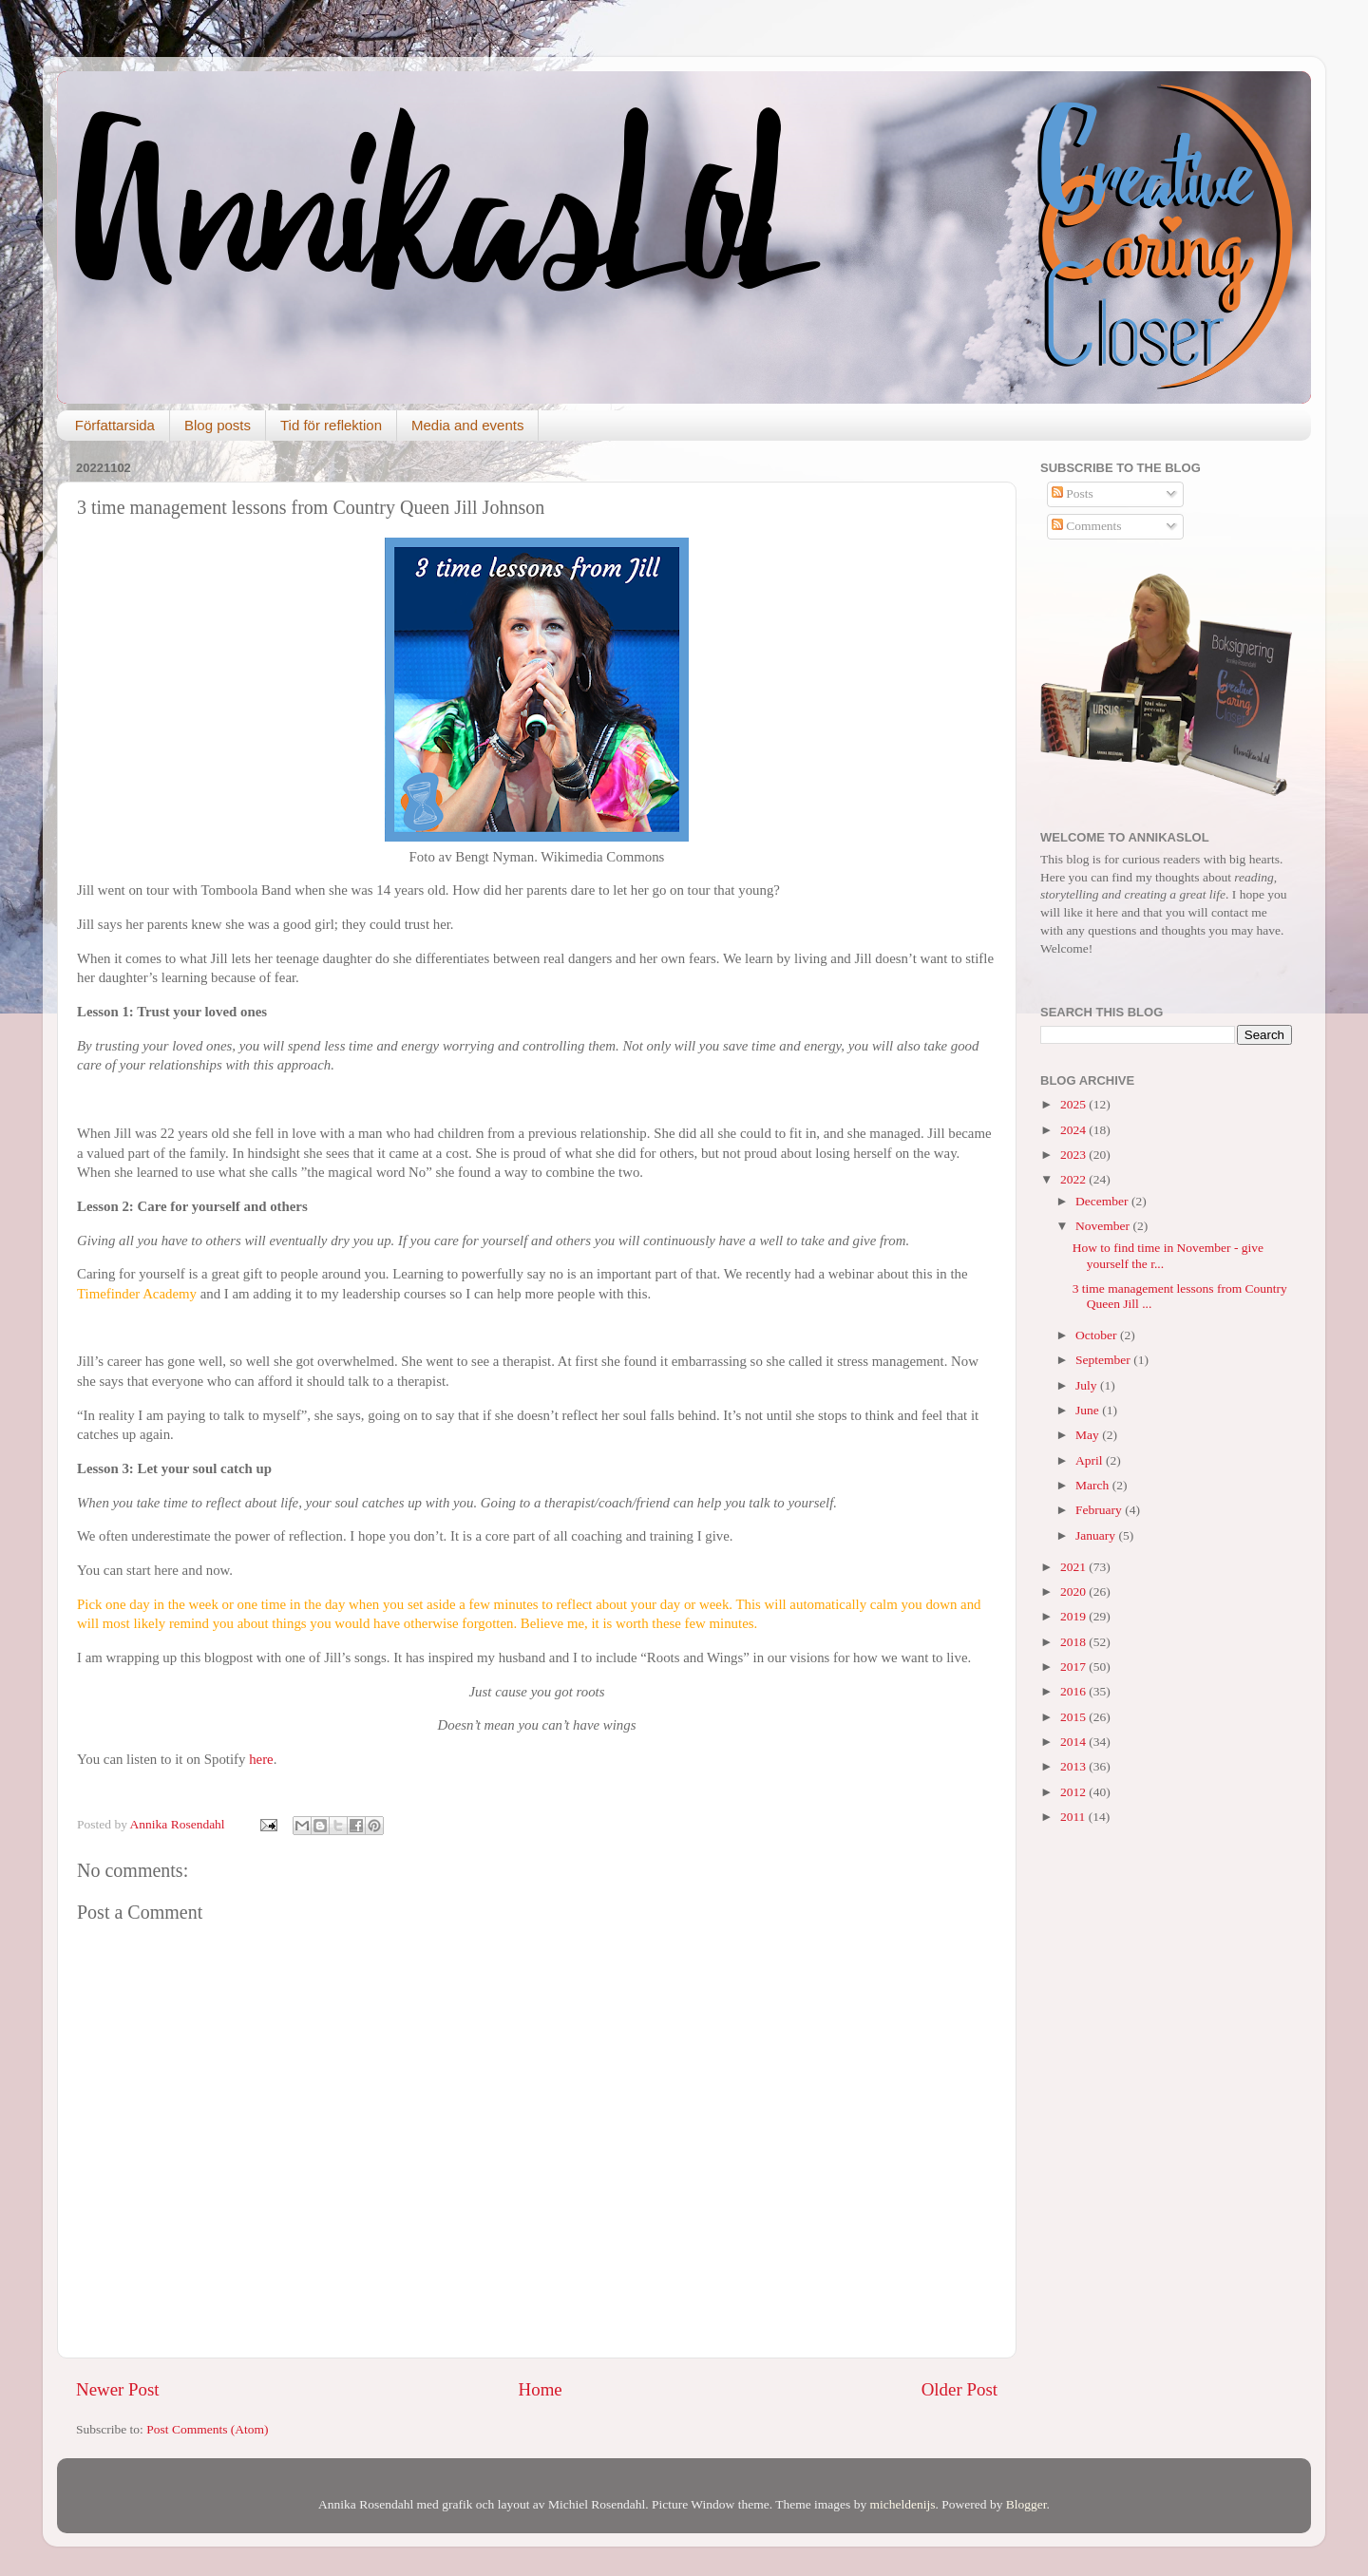  Describe the element at coordinates (1074, 1666) in the screenshot. I see `2017` at that location.